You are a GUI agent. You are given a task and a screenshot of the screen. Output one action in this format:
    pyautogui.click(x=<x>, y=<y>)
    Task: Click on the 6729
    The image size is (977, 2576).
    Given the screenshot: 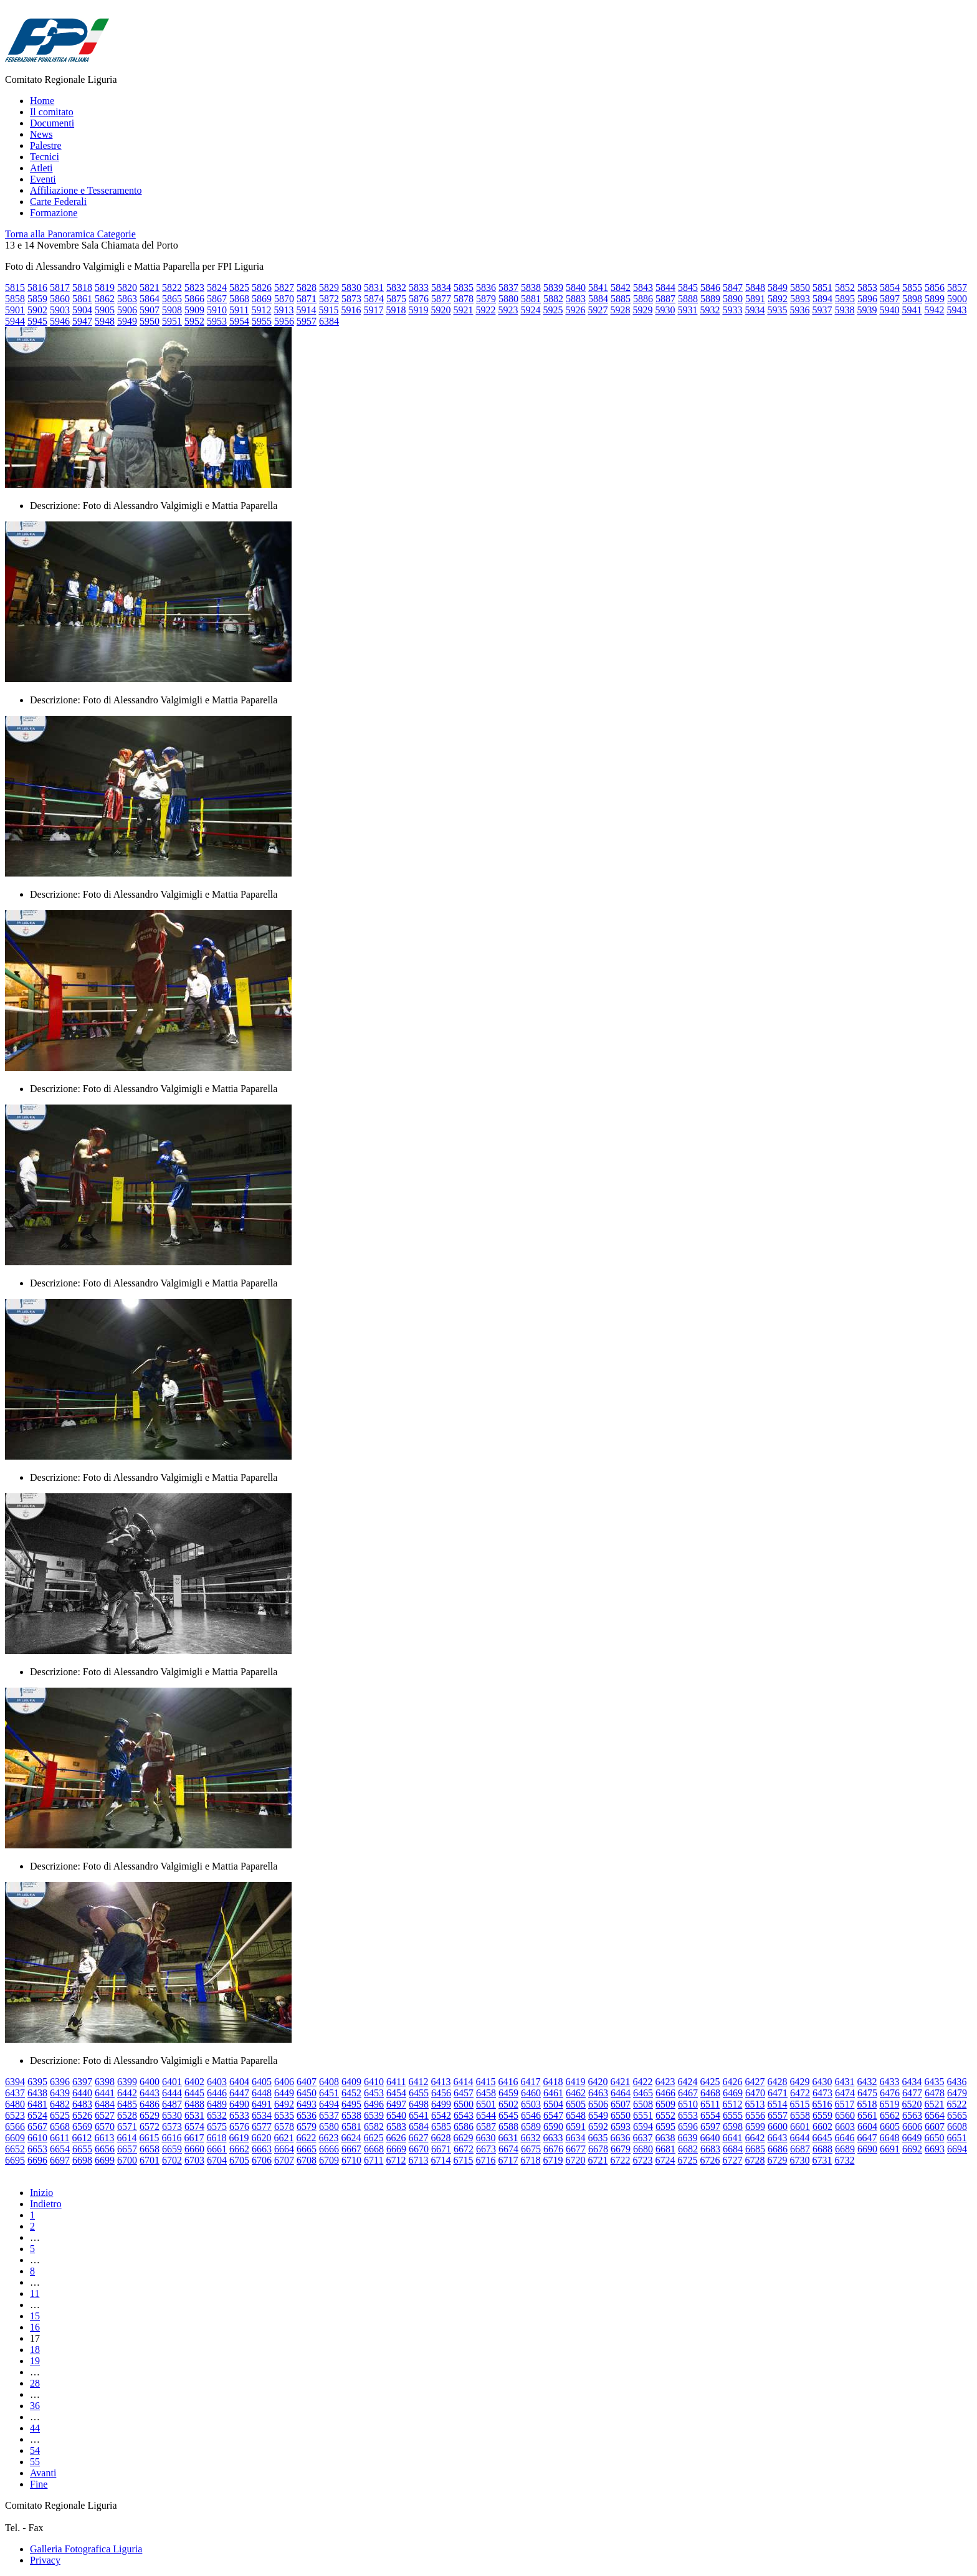 What is the action you would take?
    pyautogui.click(x=777, y=2160)
    